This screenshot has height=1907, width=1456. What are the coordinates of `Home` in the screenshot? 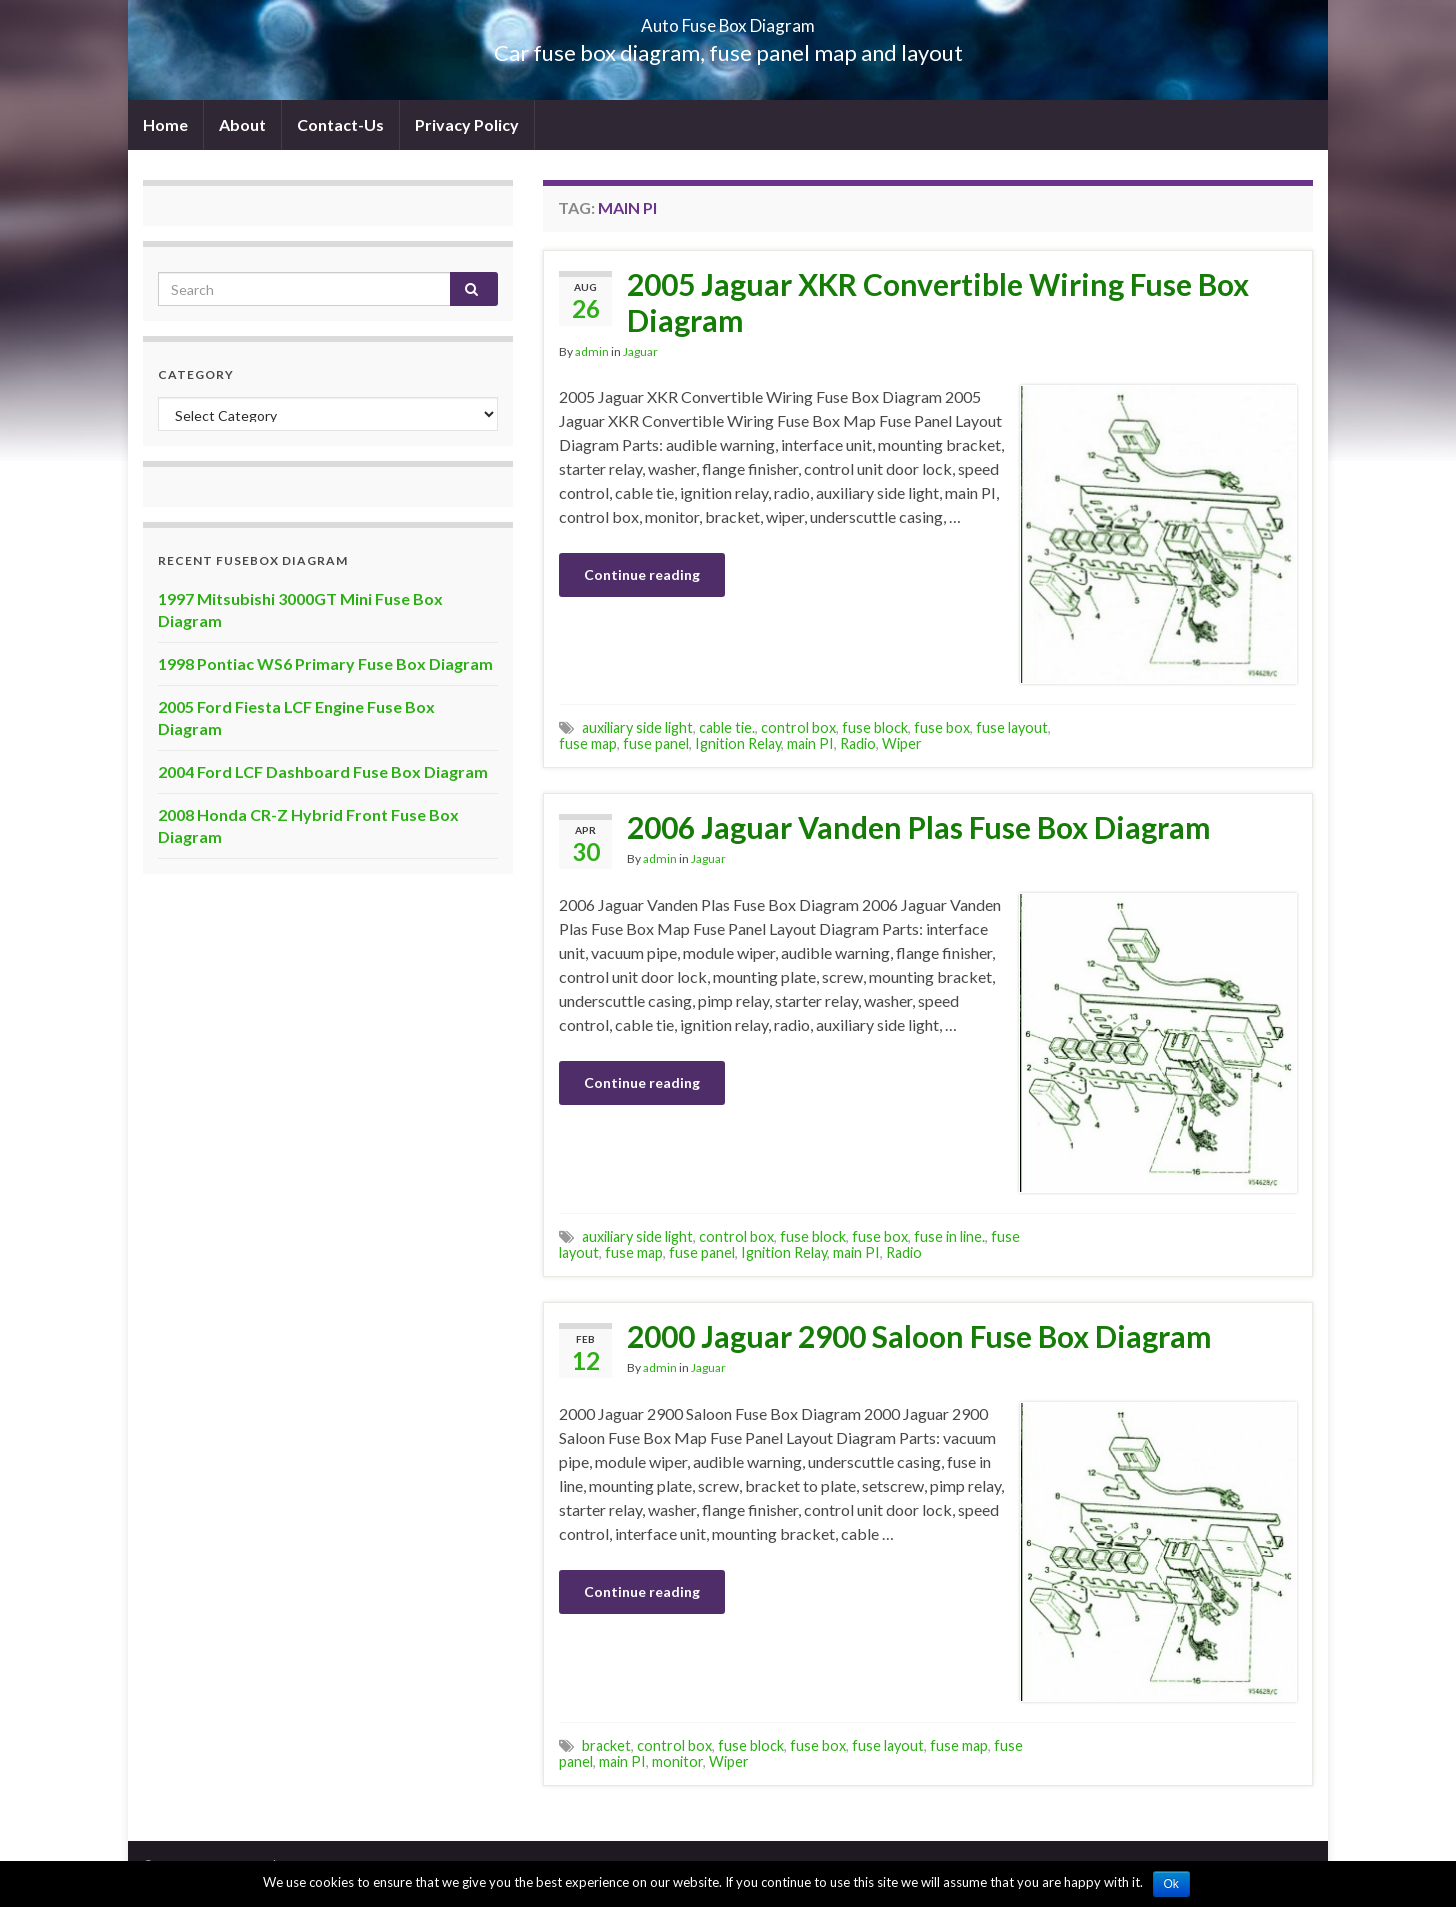 It's located at (165, 124).